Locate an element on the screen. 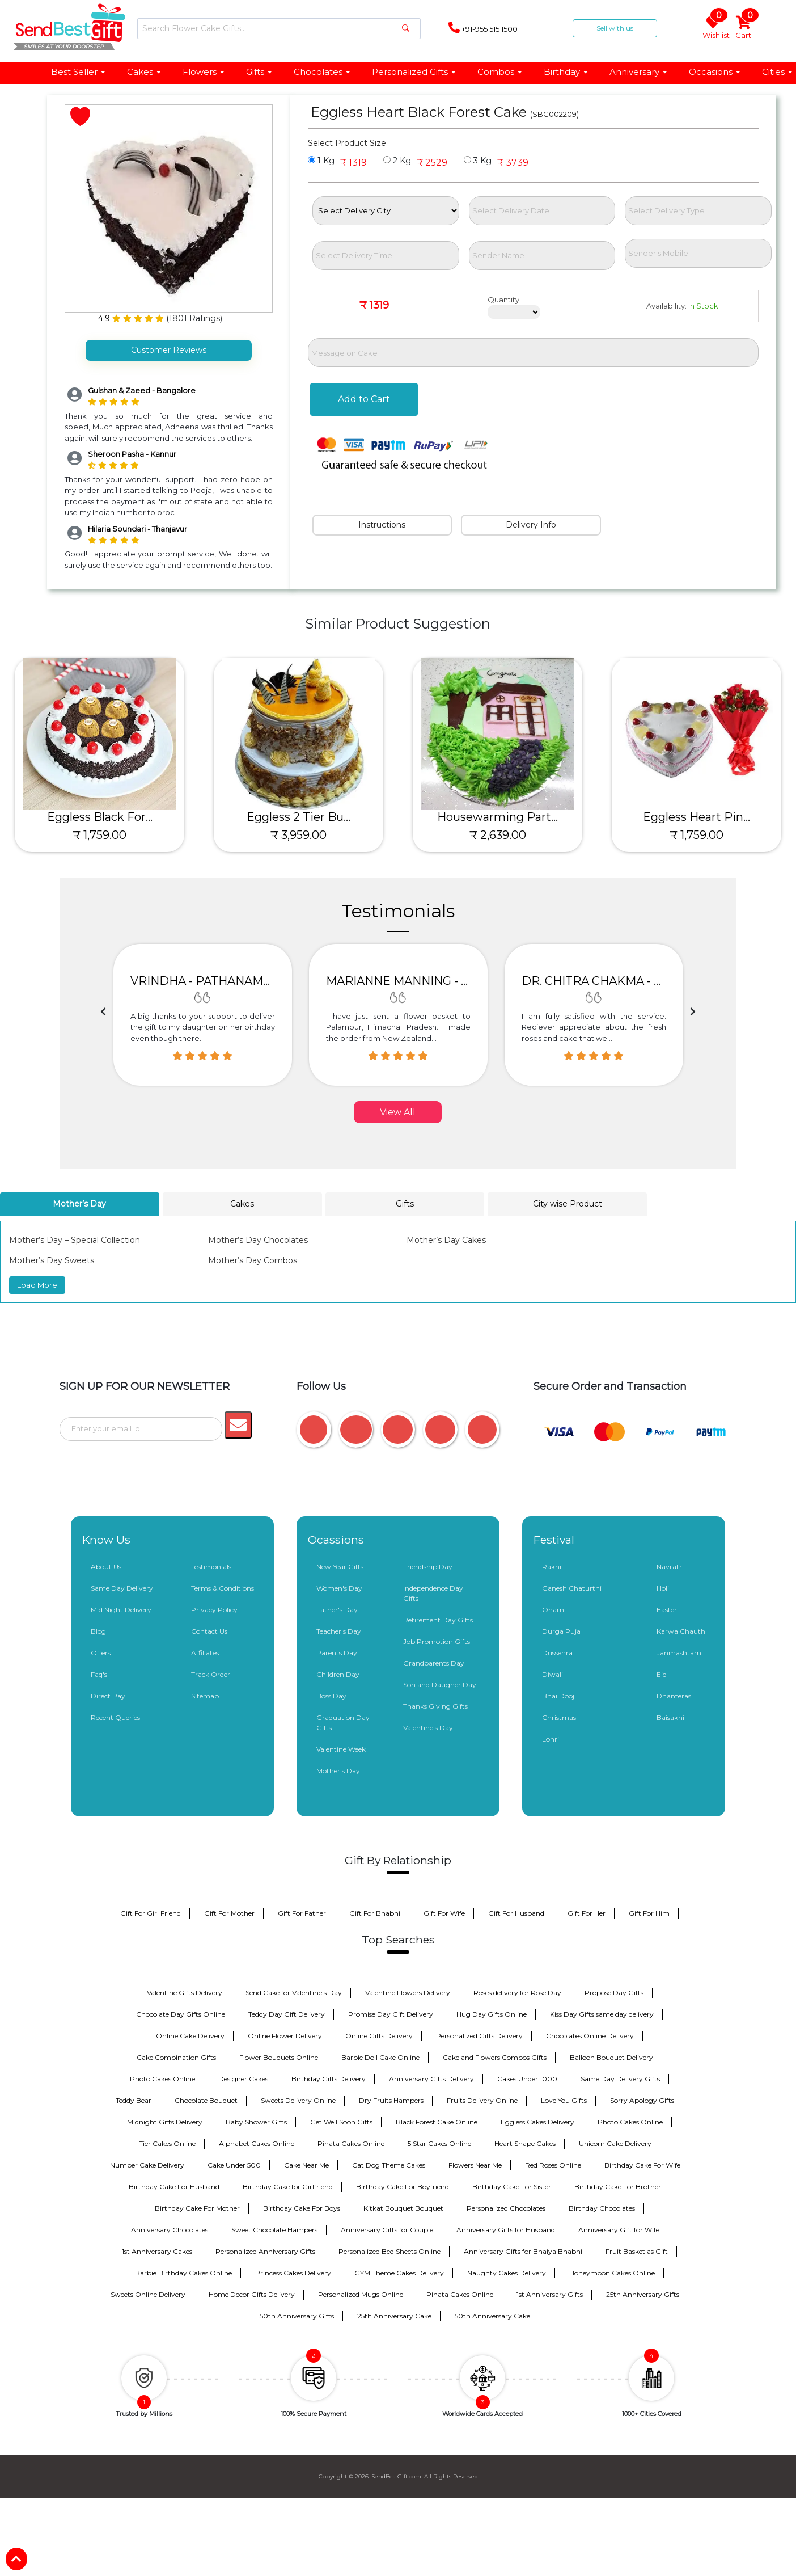  Valentine Flowers Delivery is located at coordinates (407, 1991).